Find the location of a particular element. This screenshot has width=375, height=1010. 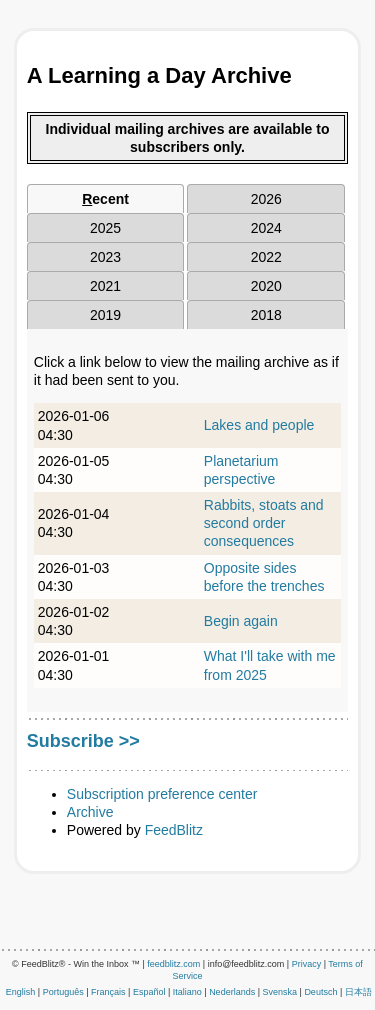

English is located at coordinates (21, 992).